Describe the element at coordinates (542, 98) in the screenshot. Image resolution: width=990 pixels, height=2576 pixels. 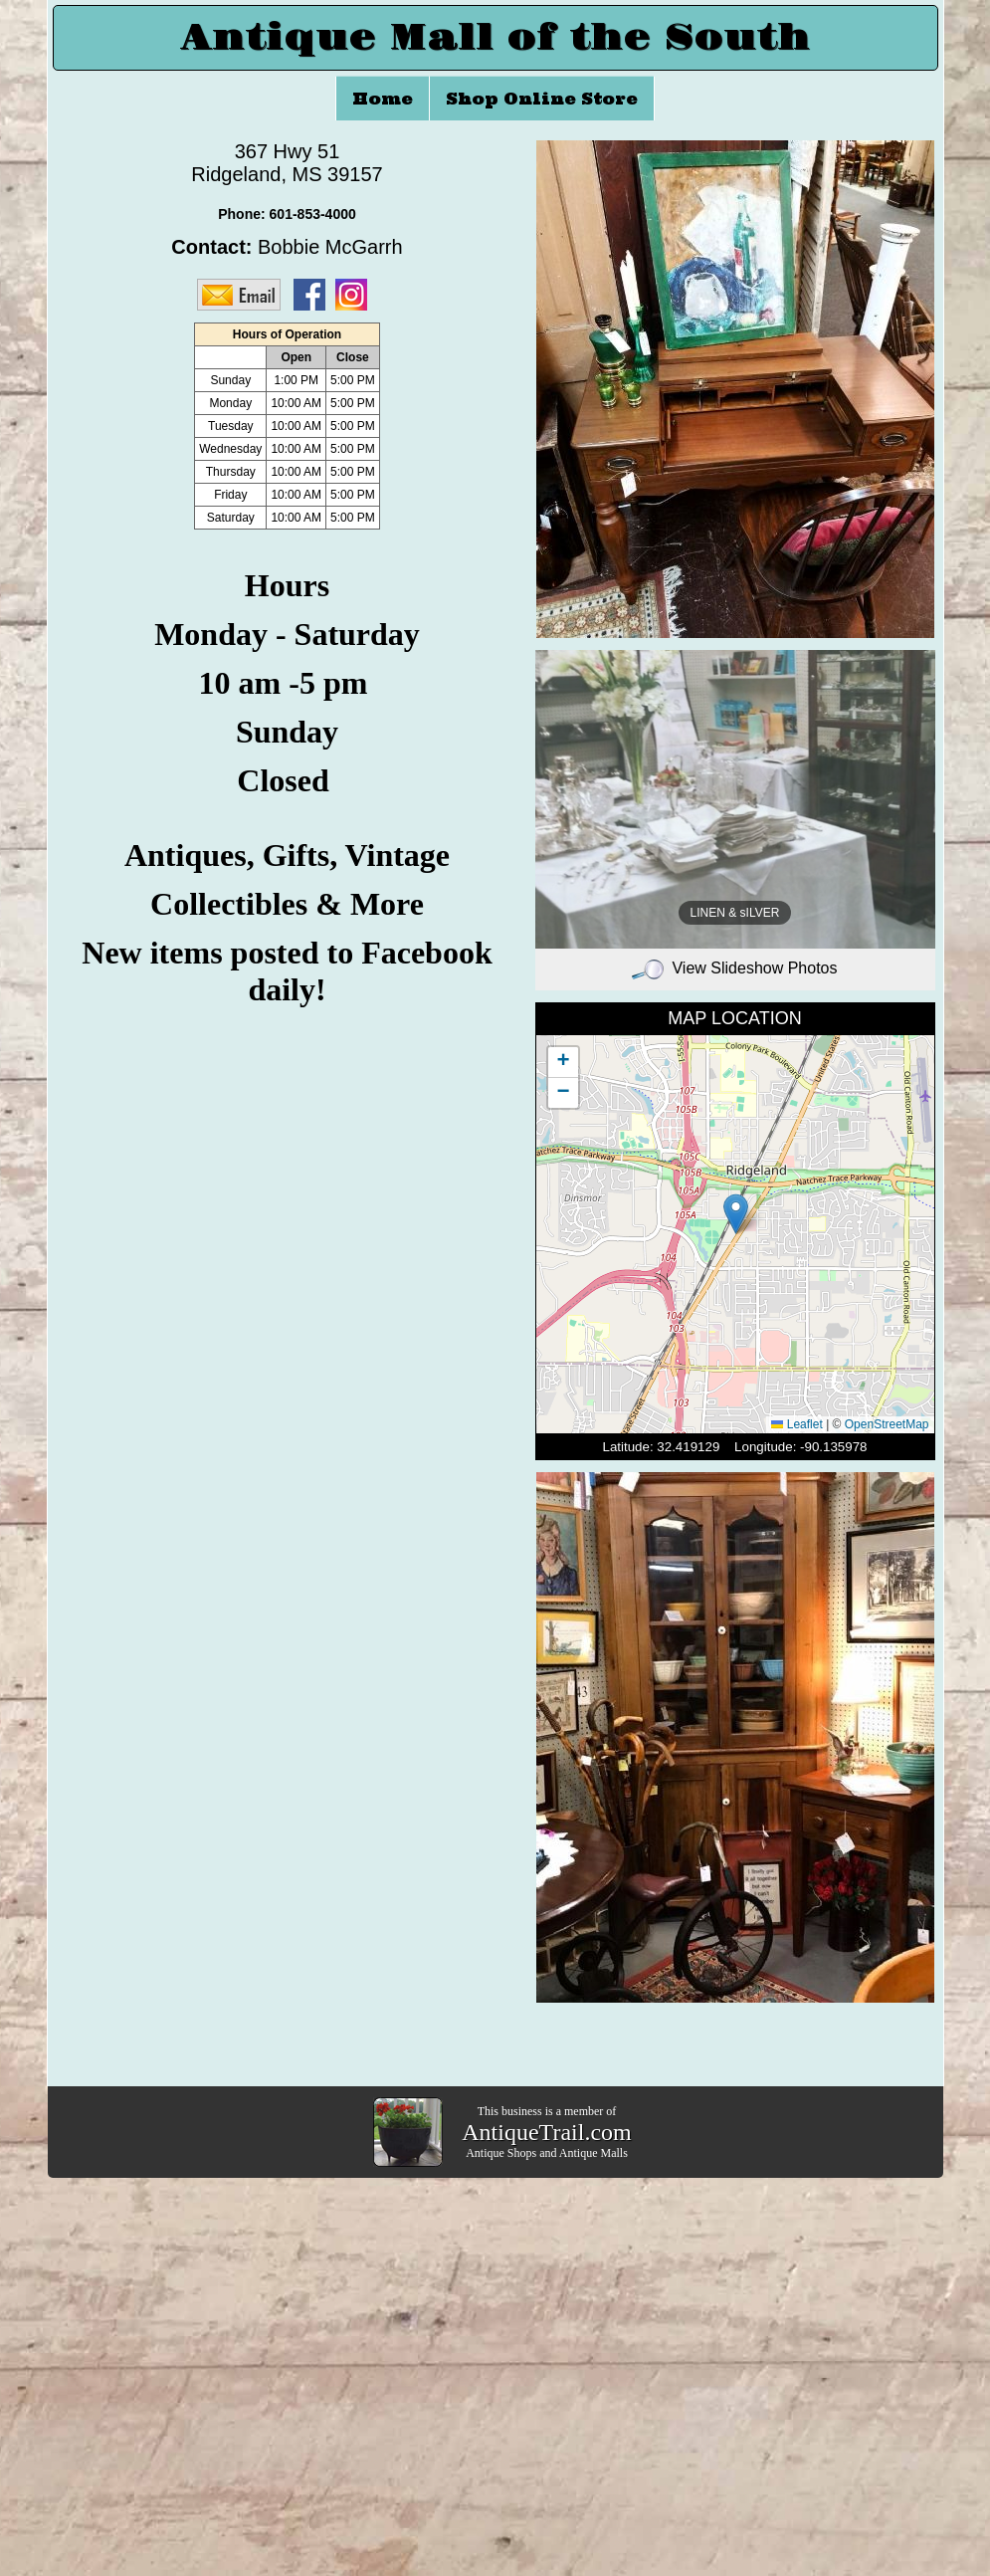
I see `Shop Online Store` at that location.